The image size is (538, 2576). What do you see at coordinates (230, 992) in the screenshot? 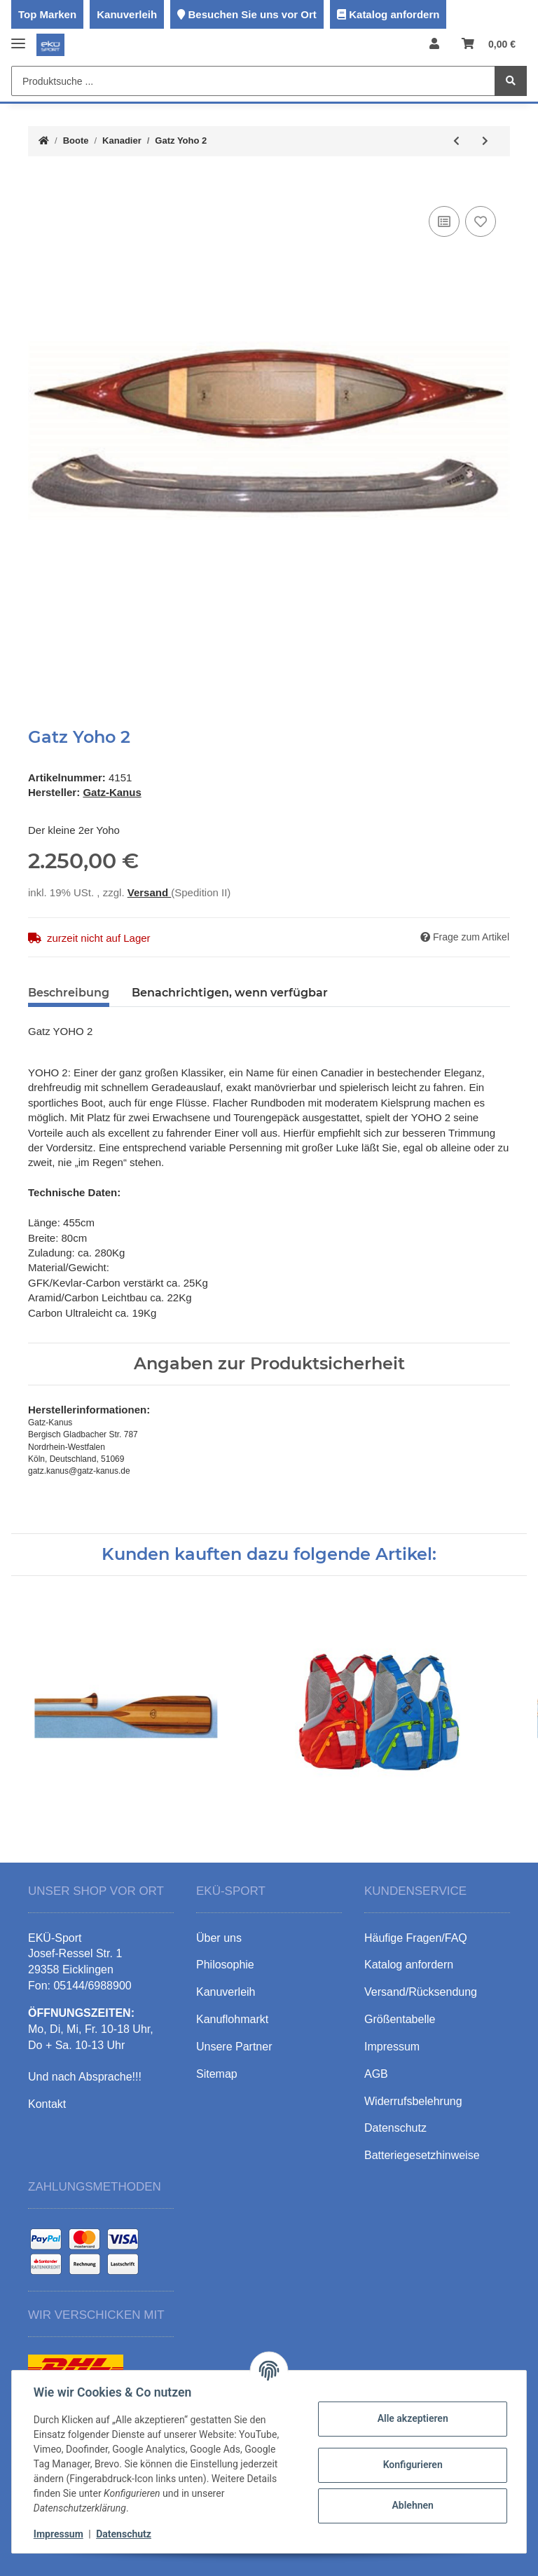
I see `Benachrichtigen, wenn verfügbar [tab]` at bounding box center [230, 992].